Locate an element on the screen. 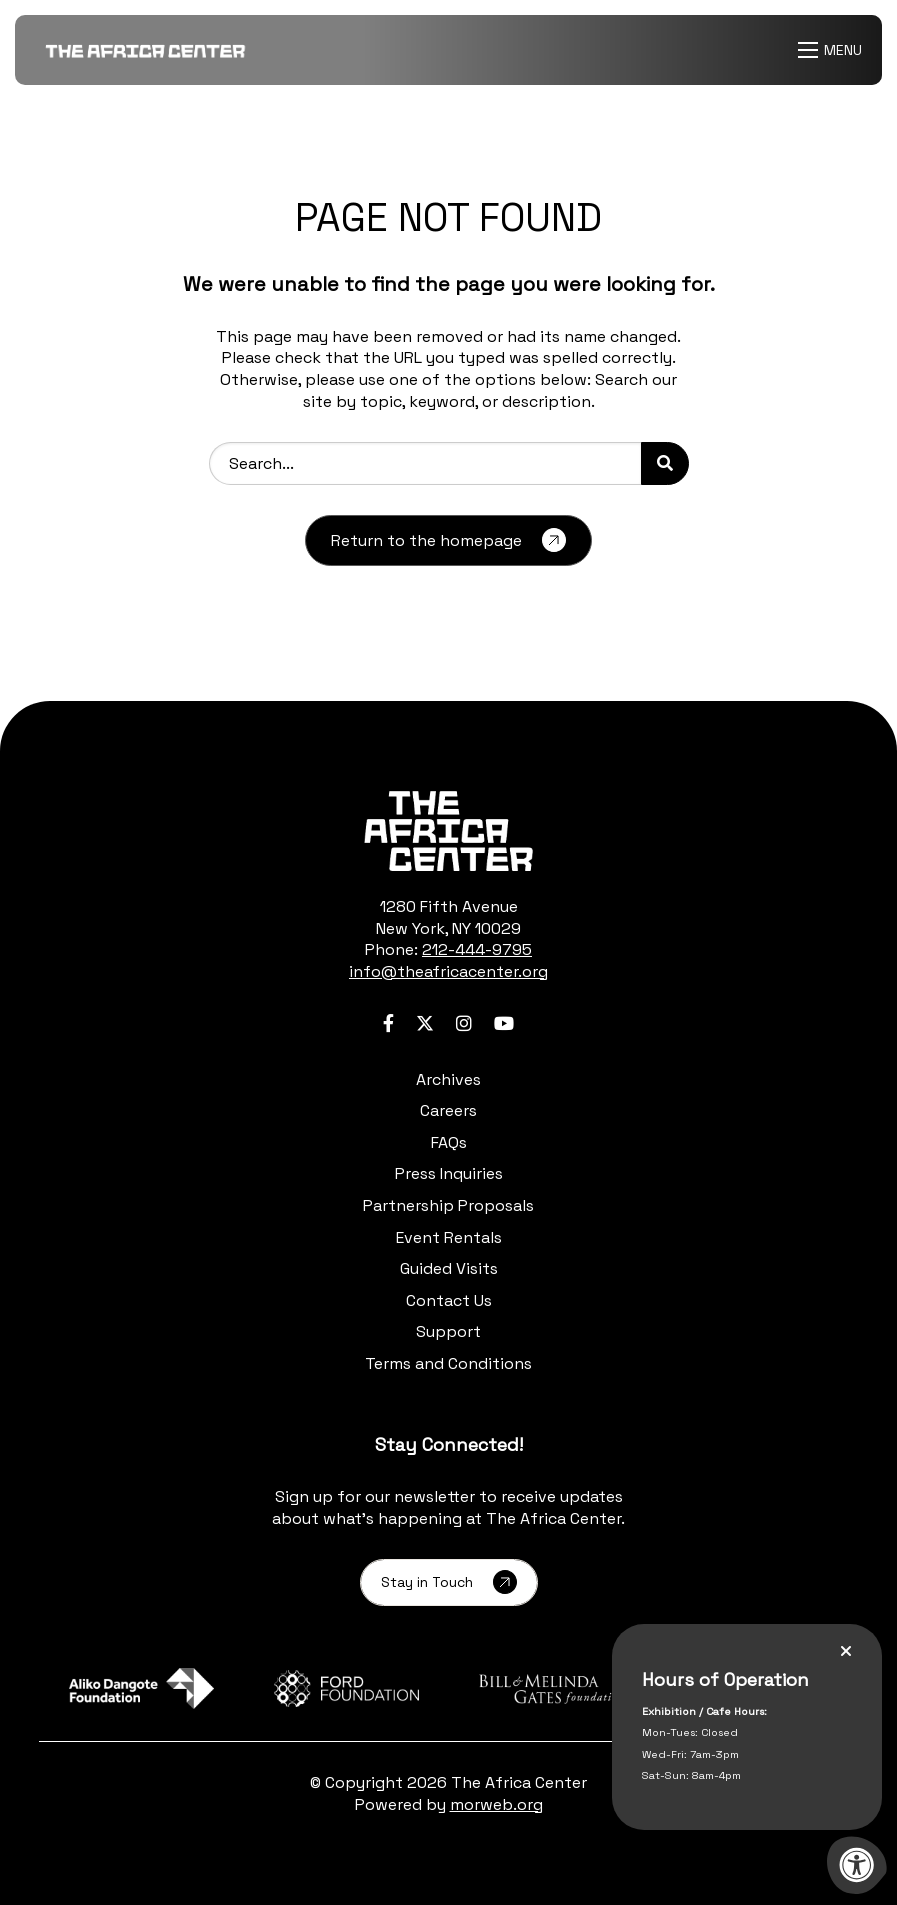 The height and width of the screenshot is (1905, 897). [Learn more about sponsor Bill and Melinda Gates Foundation] is located at coordinates (551, 1688).